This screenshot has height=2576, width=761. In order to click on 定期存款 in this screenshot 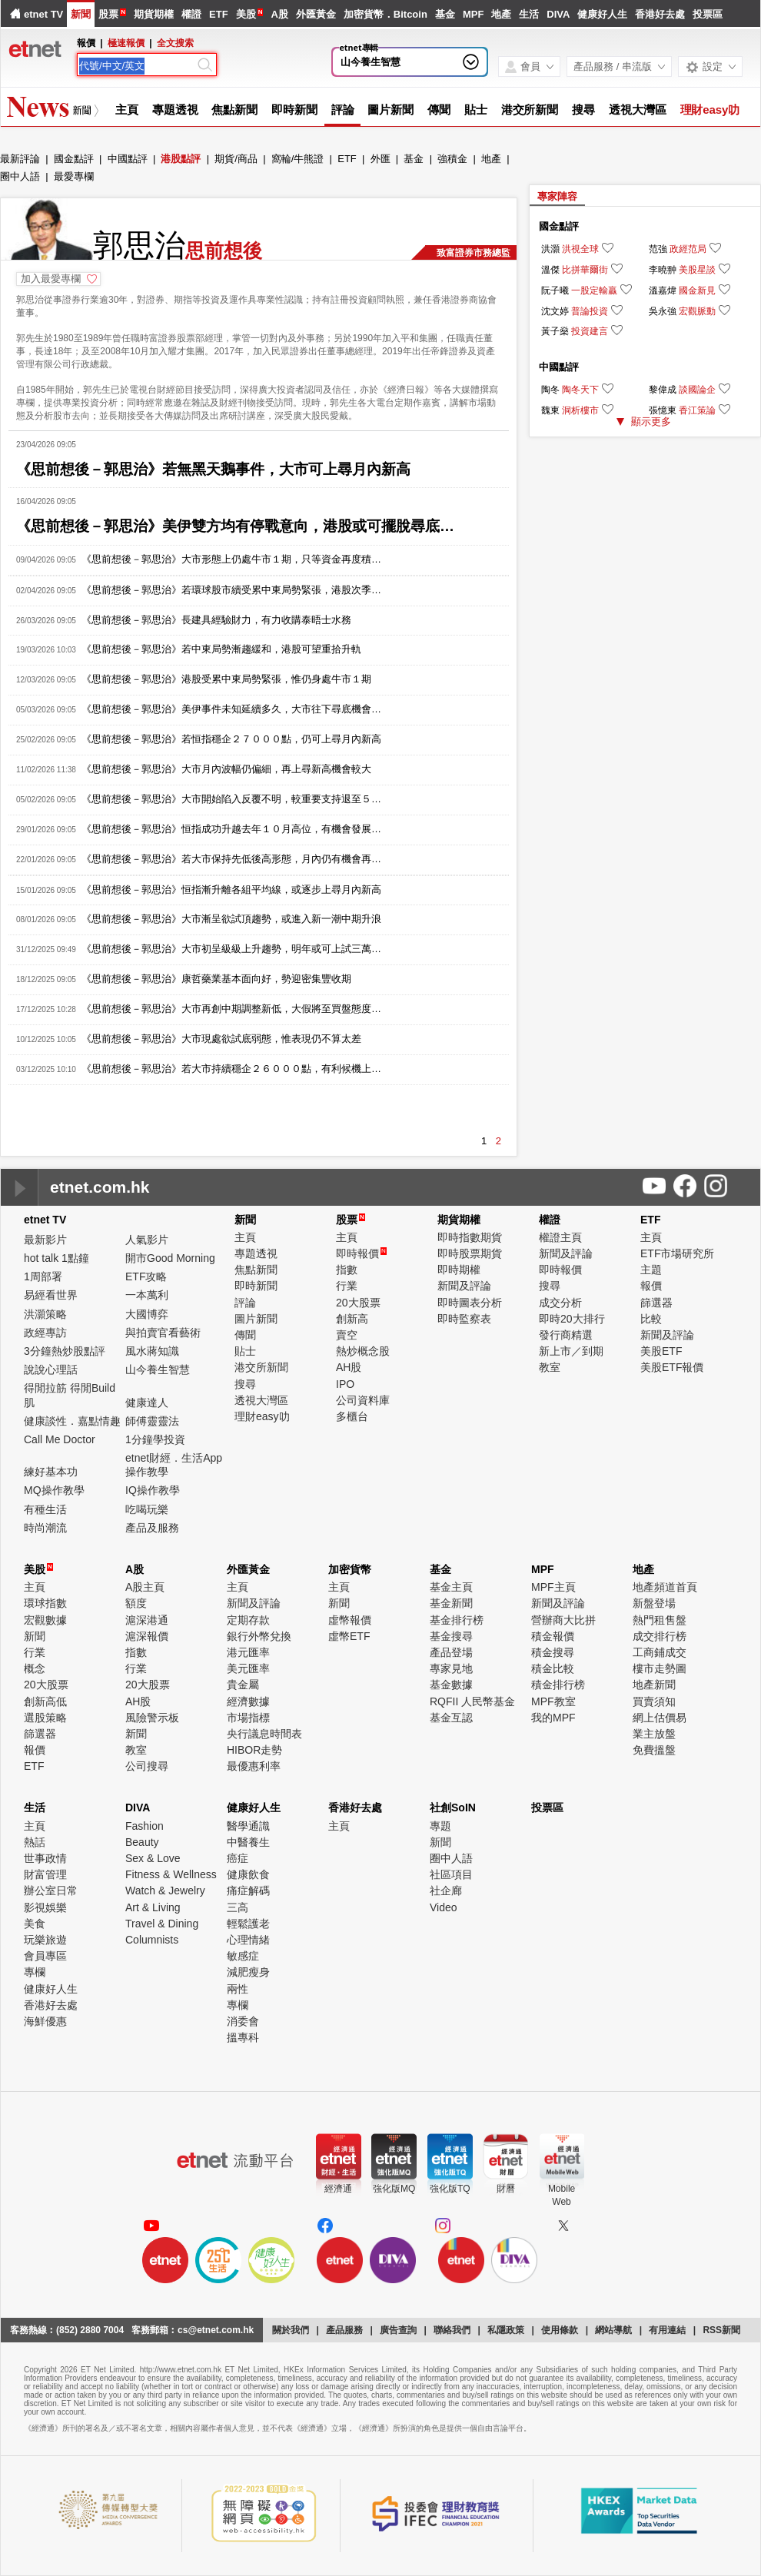, I will do `click(248, 1620)`.